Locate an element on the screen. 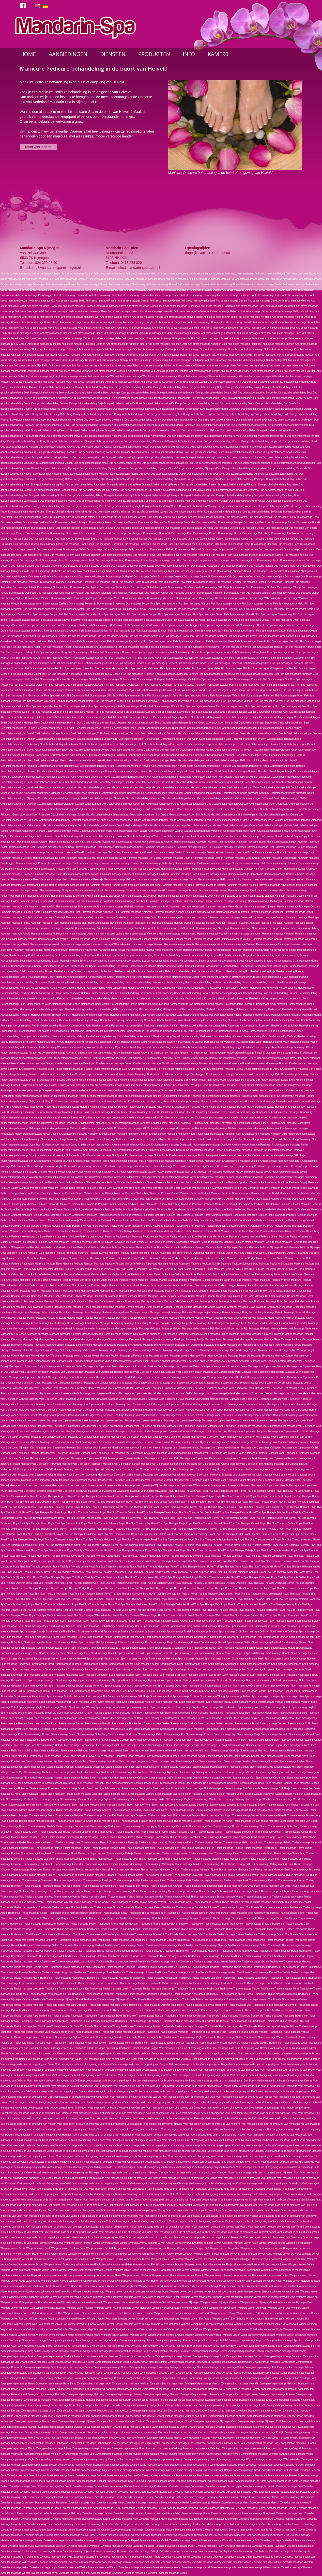 The height and width of the screenshot is (2576, 322). Duo gezichtsbehandeling Tilburg is located at coordinates (85, 495).